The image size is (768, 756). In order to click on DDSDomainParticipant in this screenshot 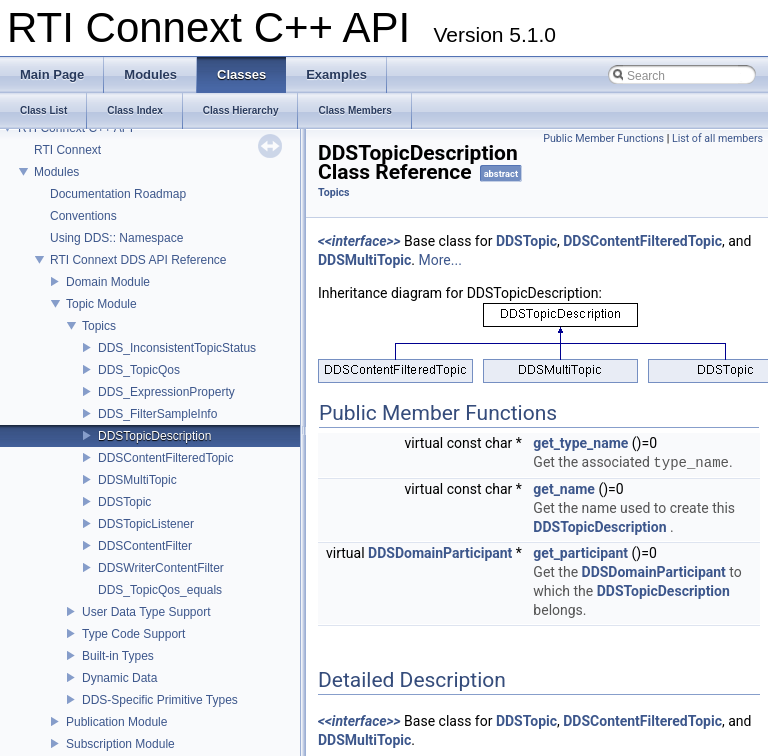, I will do `click(440, 553)`.